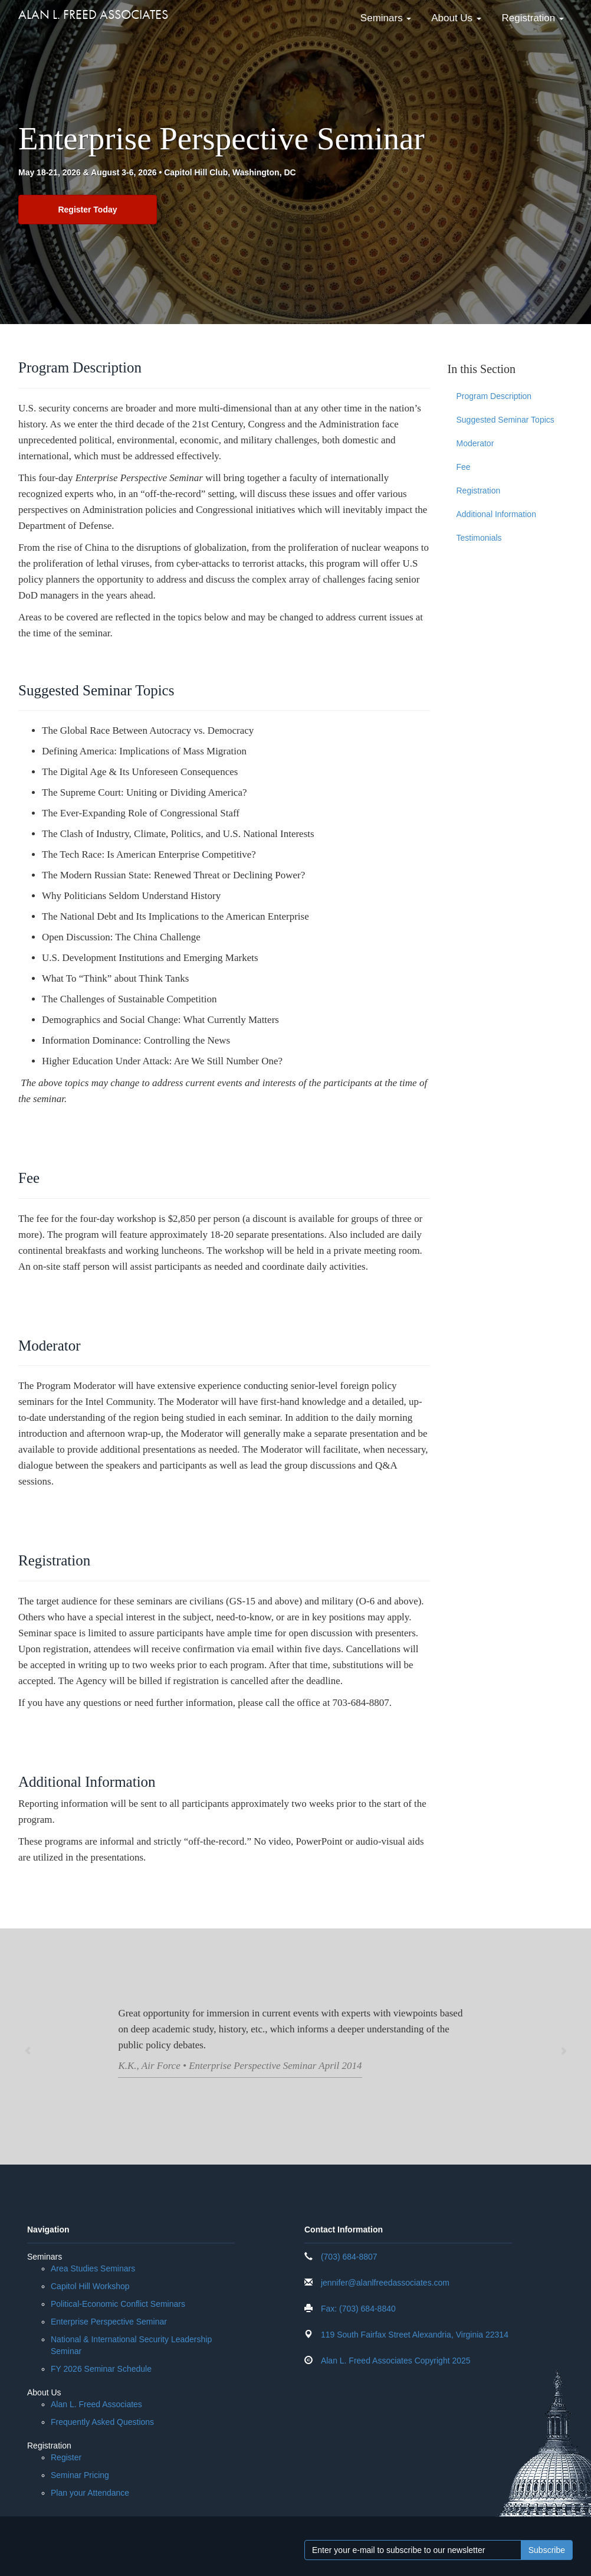 The image size is (591, 2576). Describe the element at coordinates (384, 16) in the screenshot. I see `Seminars` at that location.